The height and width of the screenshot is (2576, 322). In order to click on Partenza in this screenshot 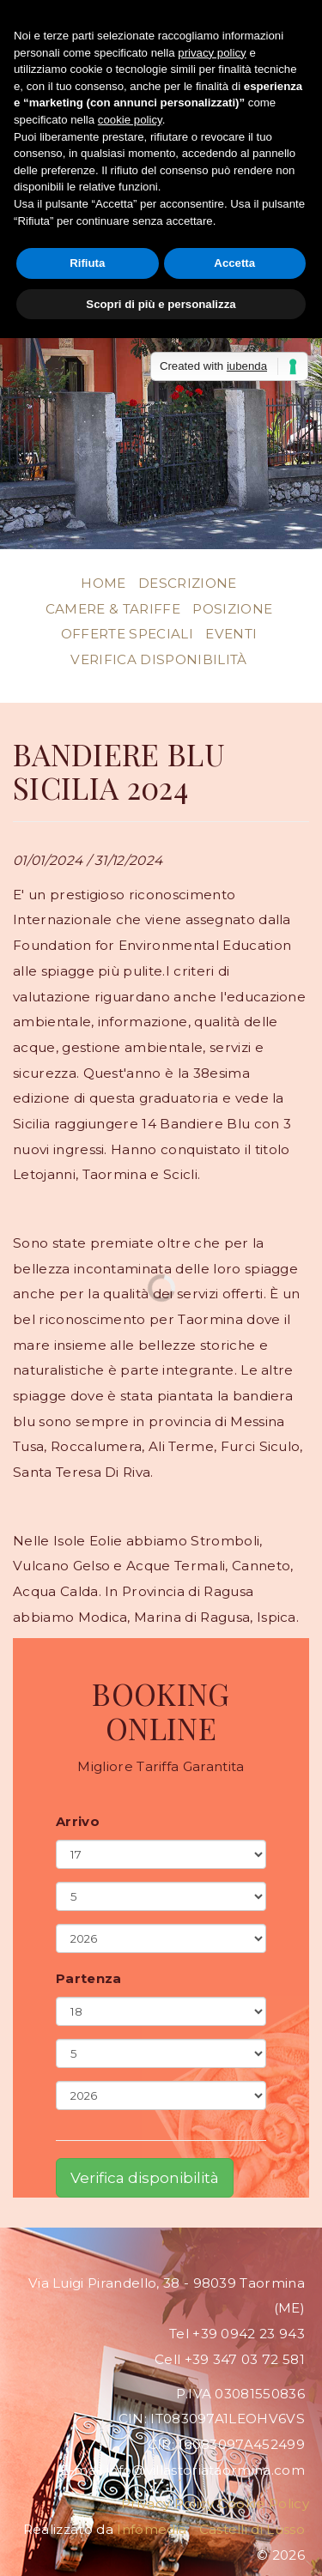, I will do `click(89, 1978)`.